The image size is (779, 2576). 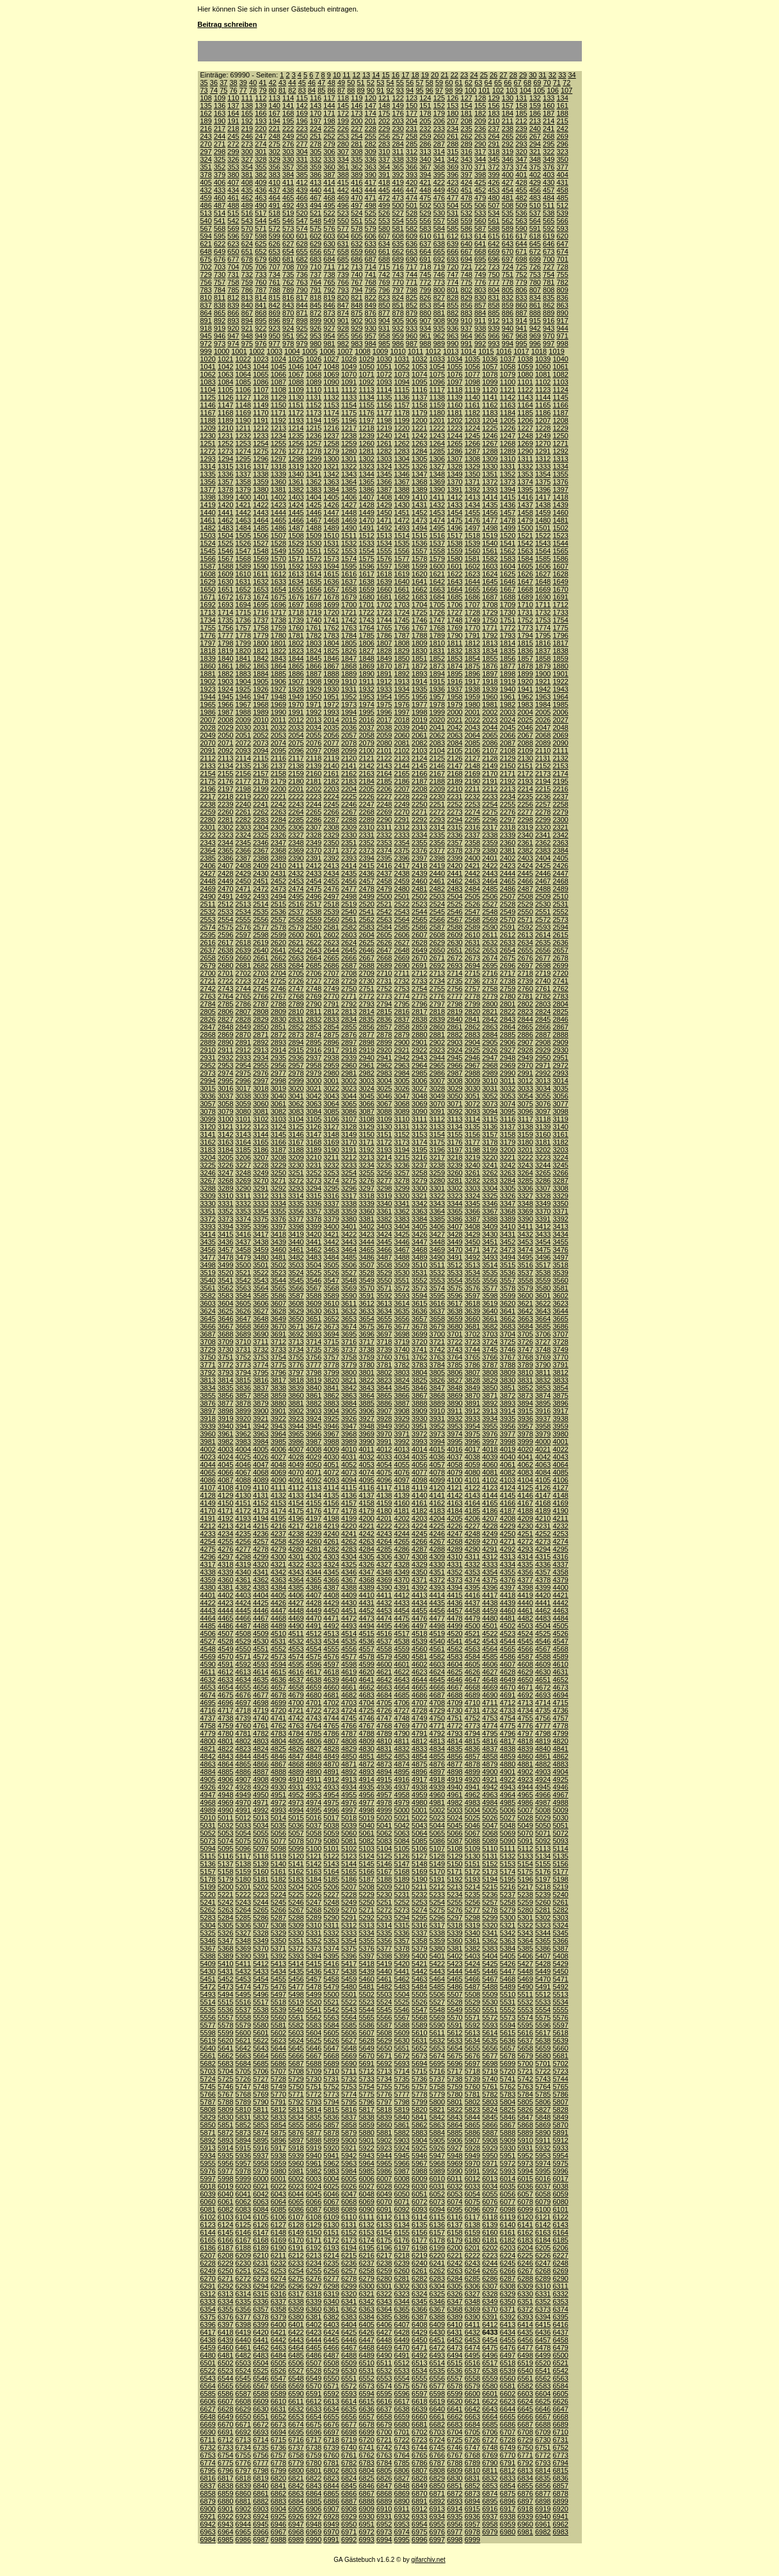 I want to click on 576, so click(x=329, y=228).